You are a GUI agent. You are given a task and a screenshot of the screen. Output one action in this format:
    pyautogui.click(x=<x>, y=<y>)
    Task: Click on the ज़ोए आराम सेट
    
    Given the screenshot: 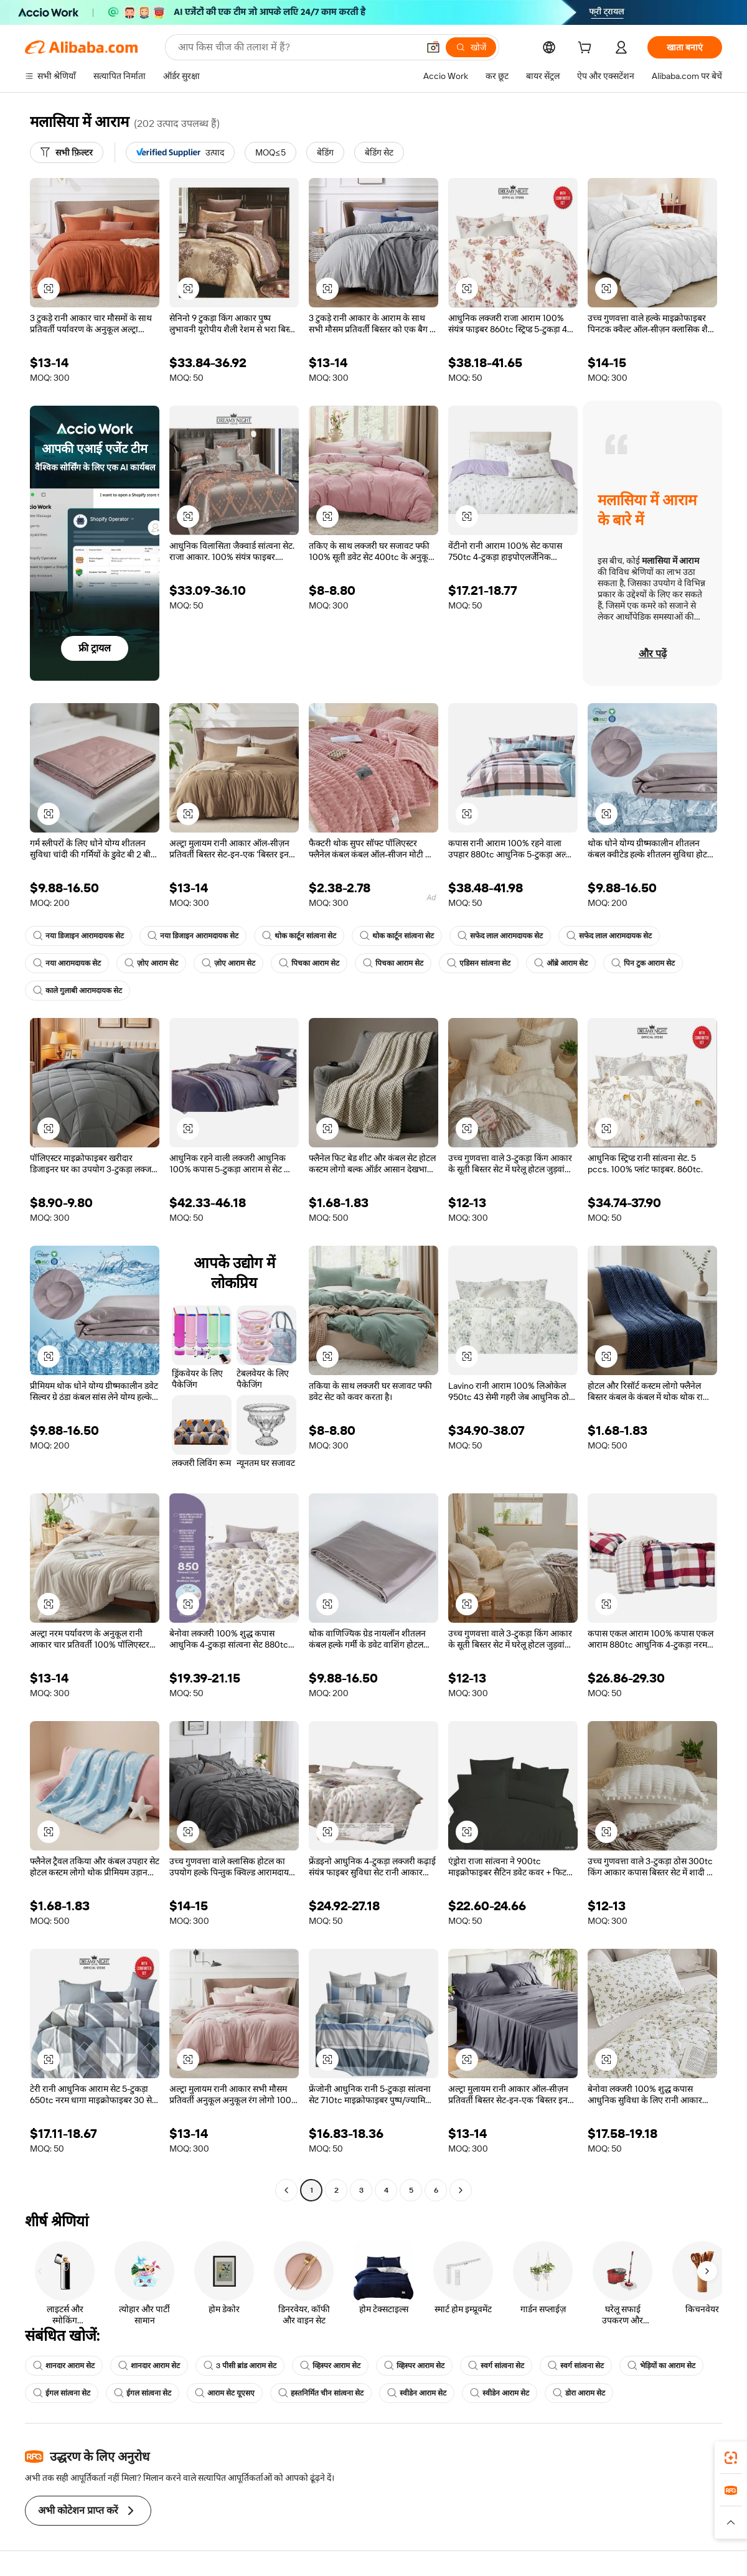 What is the action you would take?
    pyautogui.click(x=151, y=963)
    